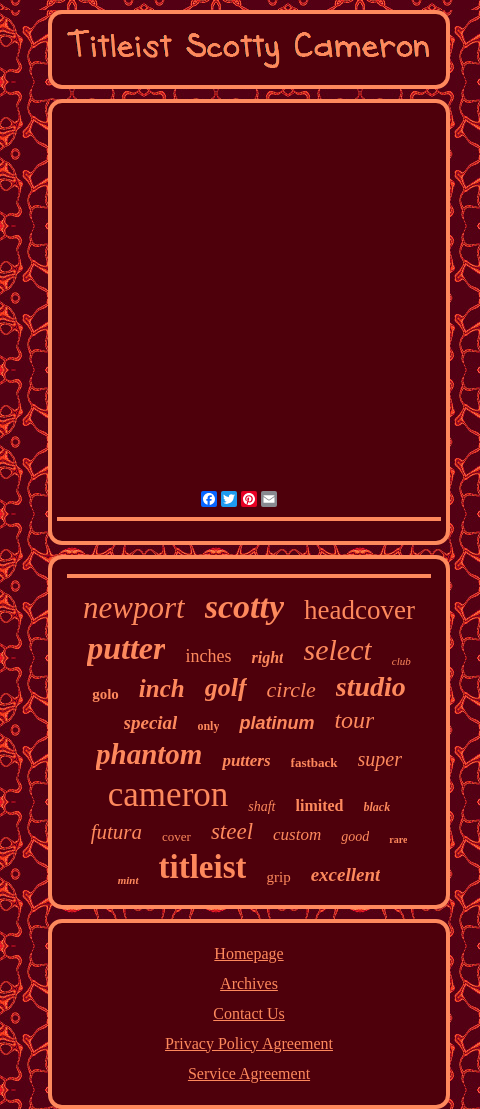 The image size is (480, 1109). What do you see at coordinates (134, 607) in the screenshot?
I see `newport` at bounding box center [134, 607].